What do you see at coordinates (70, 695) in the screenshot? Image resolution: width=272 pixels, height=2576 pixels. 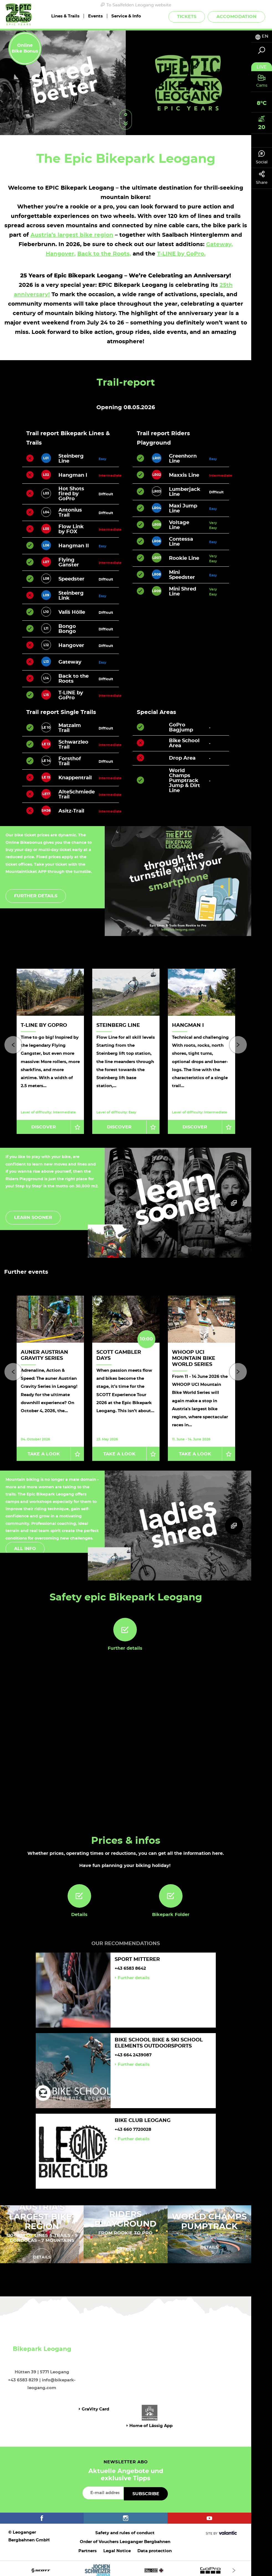 I see `T-LINE by GoPro` at bounding box center [70, 695].